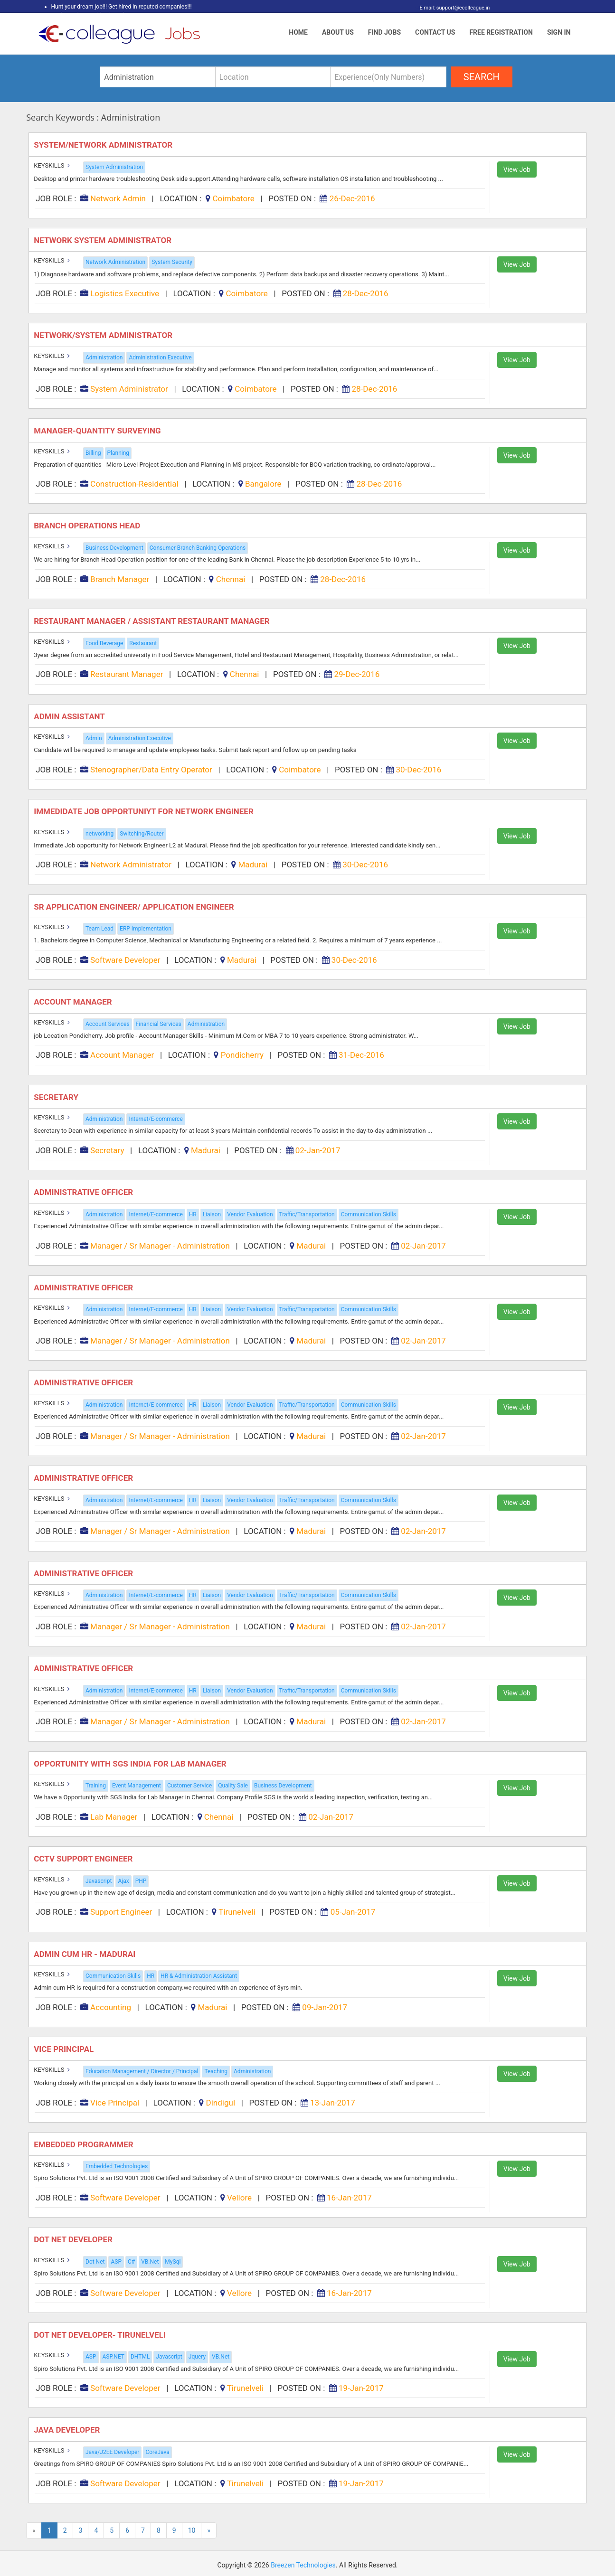 This screenshot has width=615, height=2576. Describe the element at coordinates (114, 548) in the screenshot. I see `Business Development` at that location.